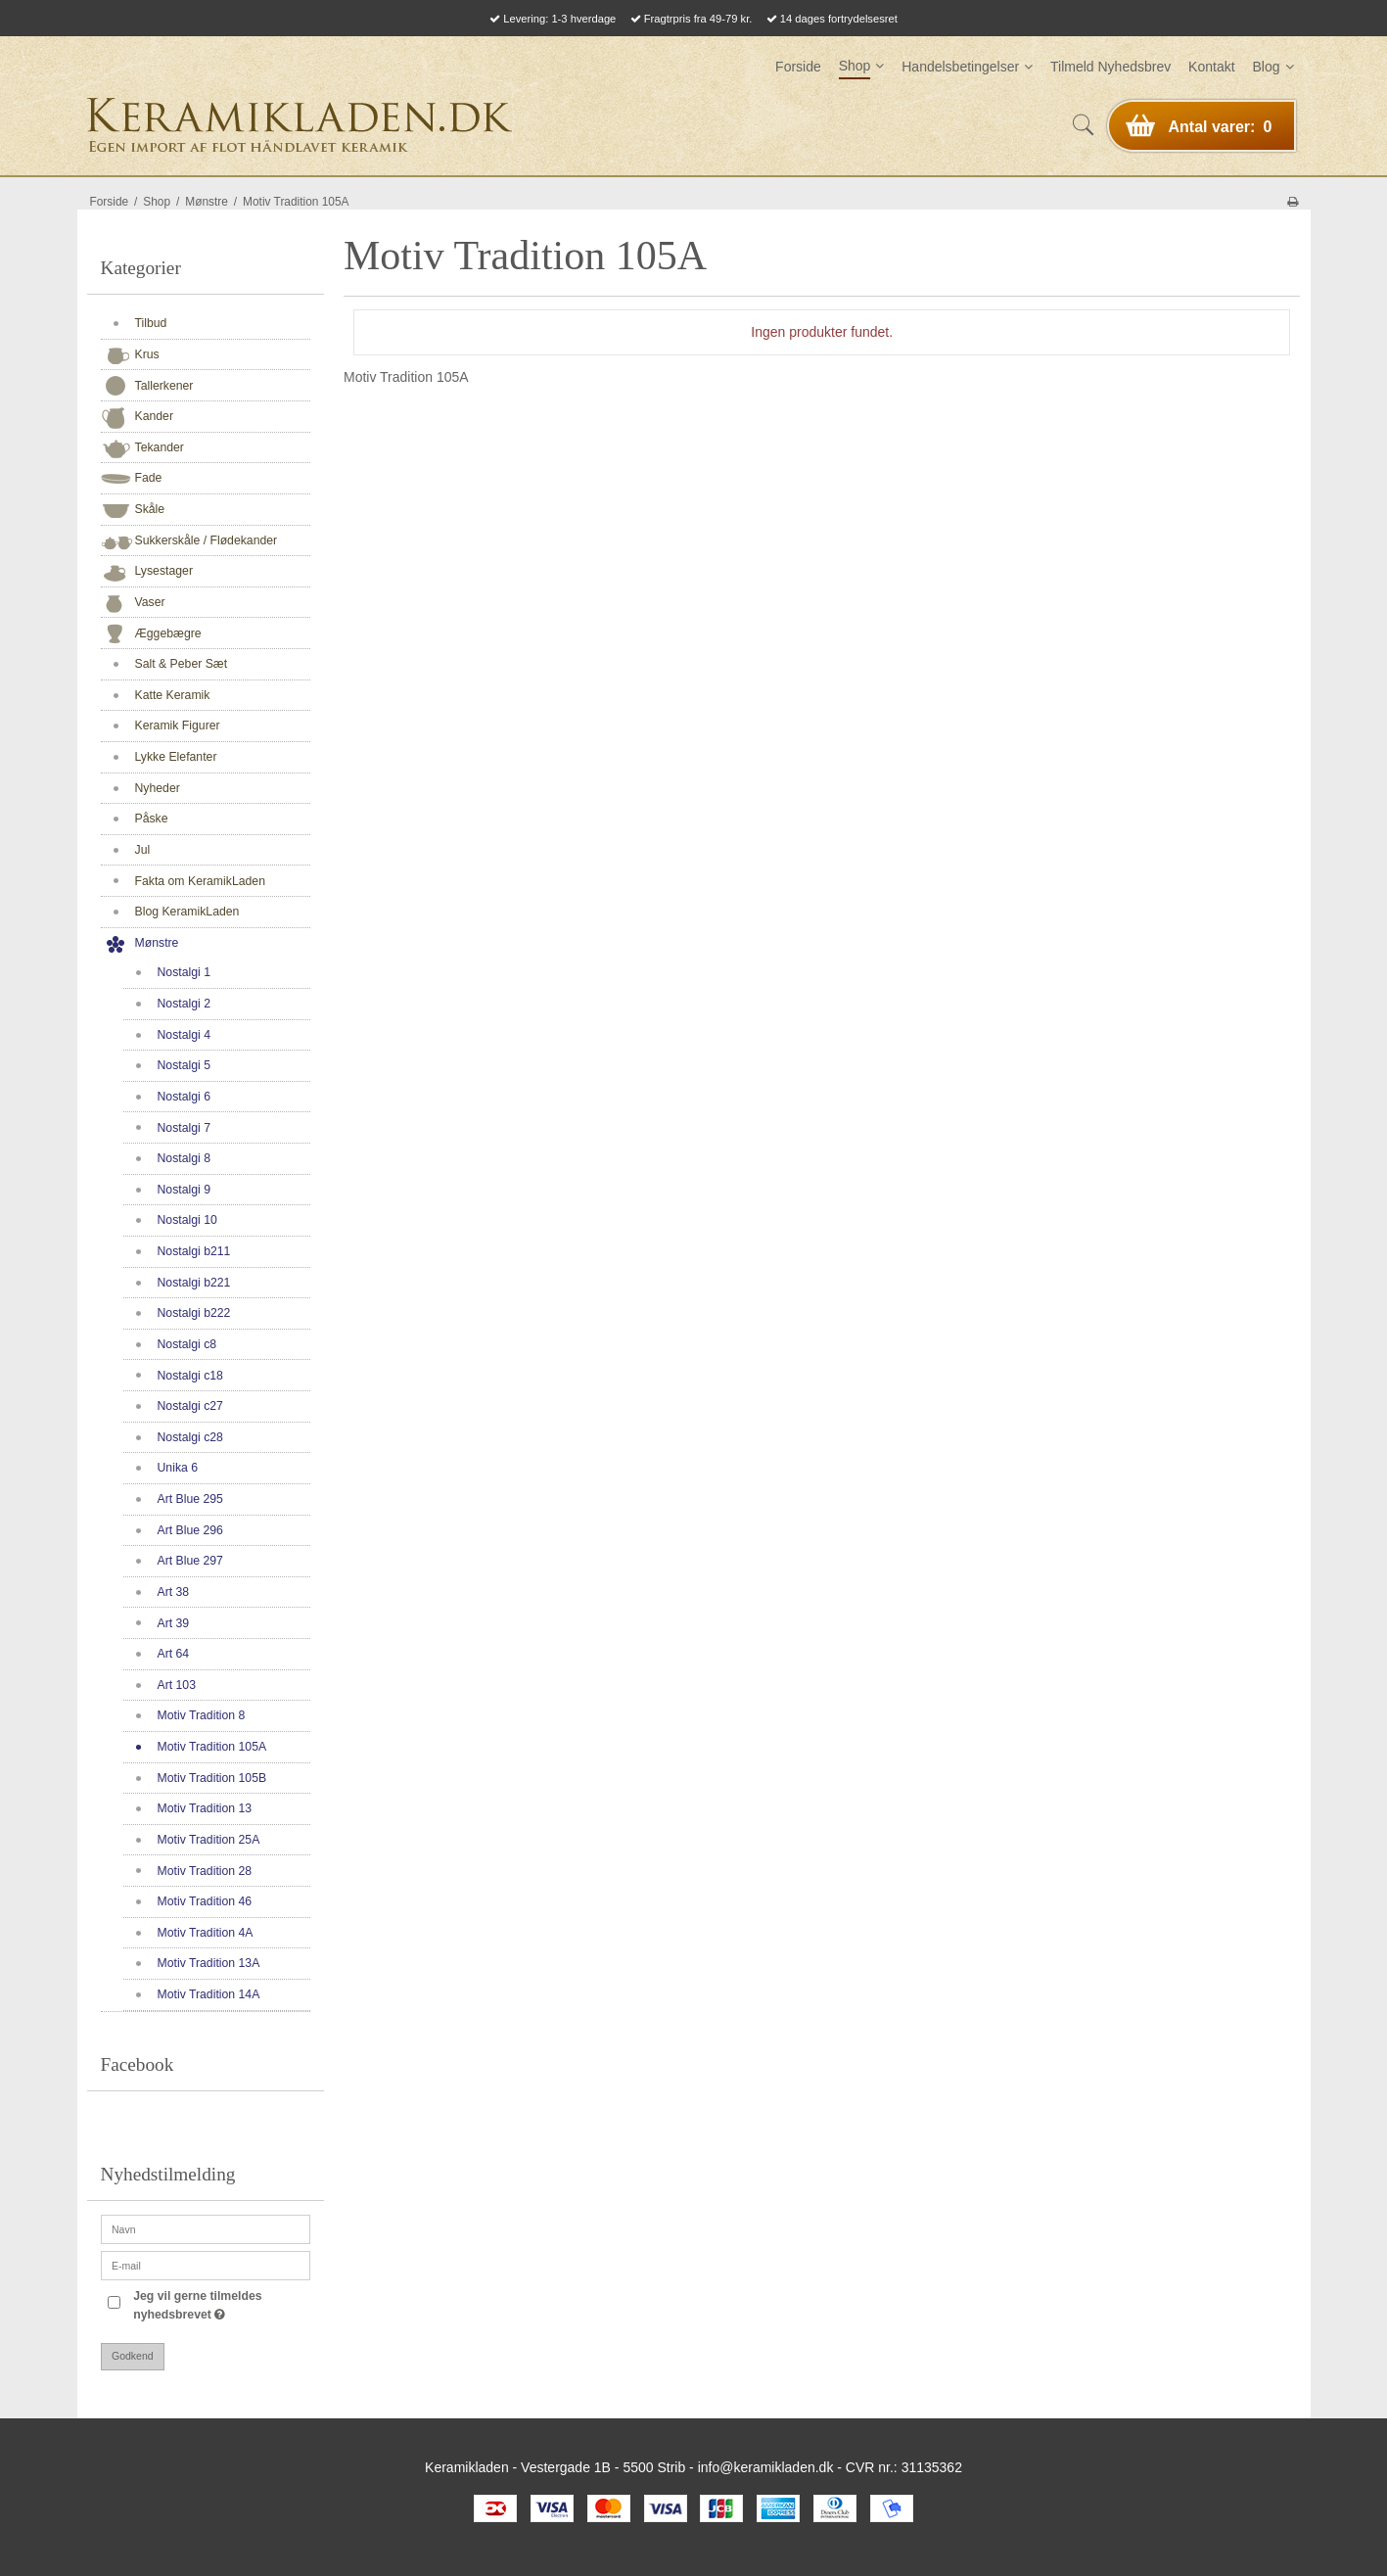  What do you see at coordinates (151, 323) in the screenshot?
I see `Tilbud` at bounding box center [151, 323].